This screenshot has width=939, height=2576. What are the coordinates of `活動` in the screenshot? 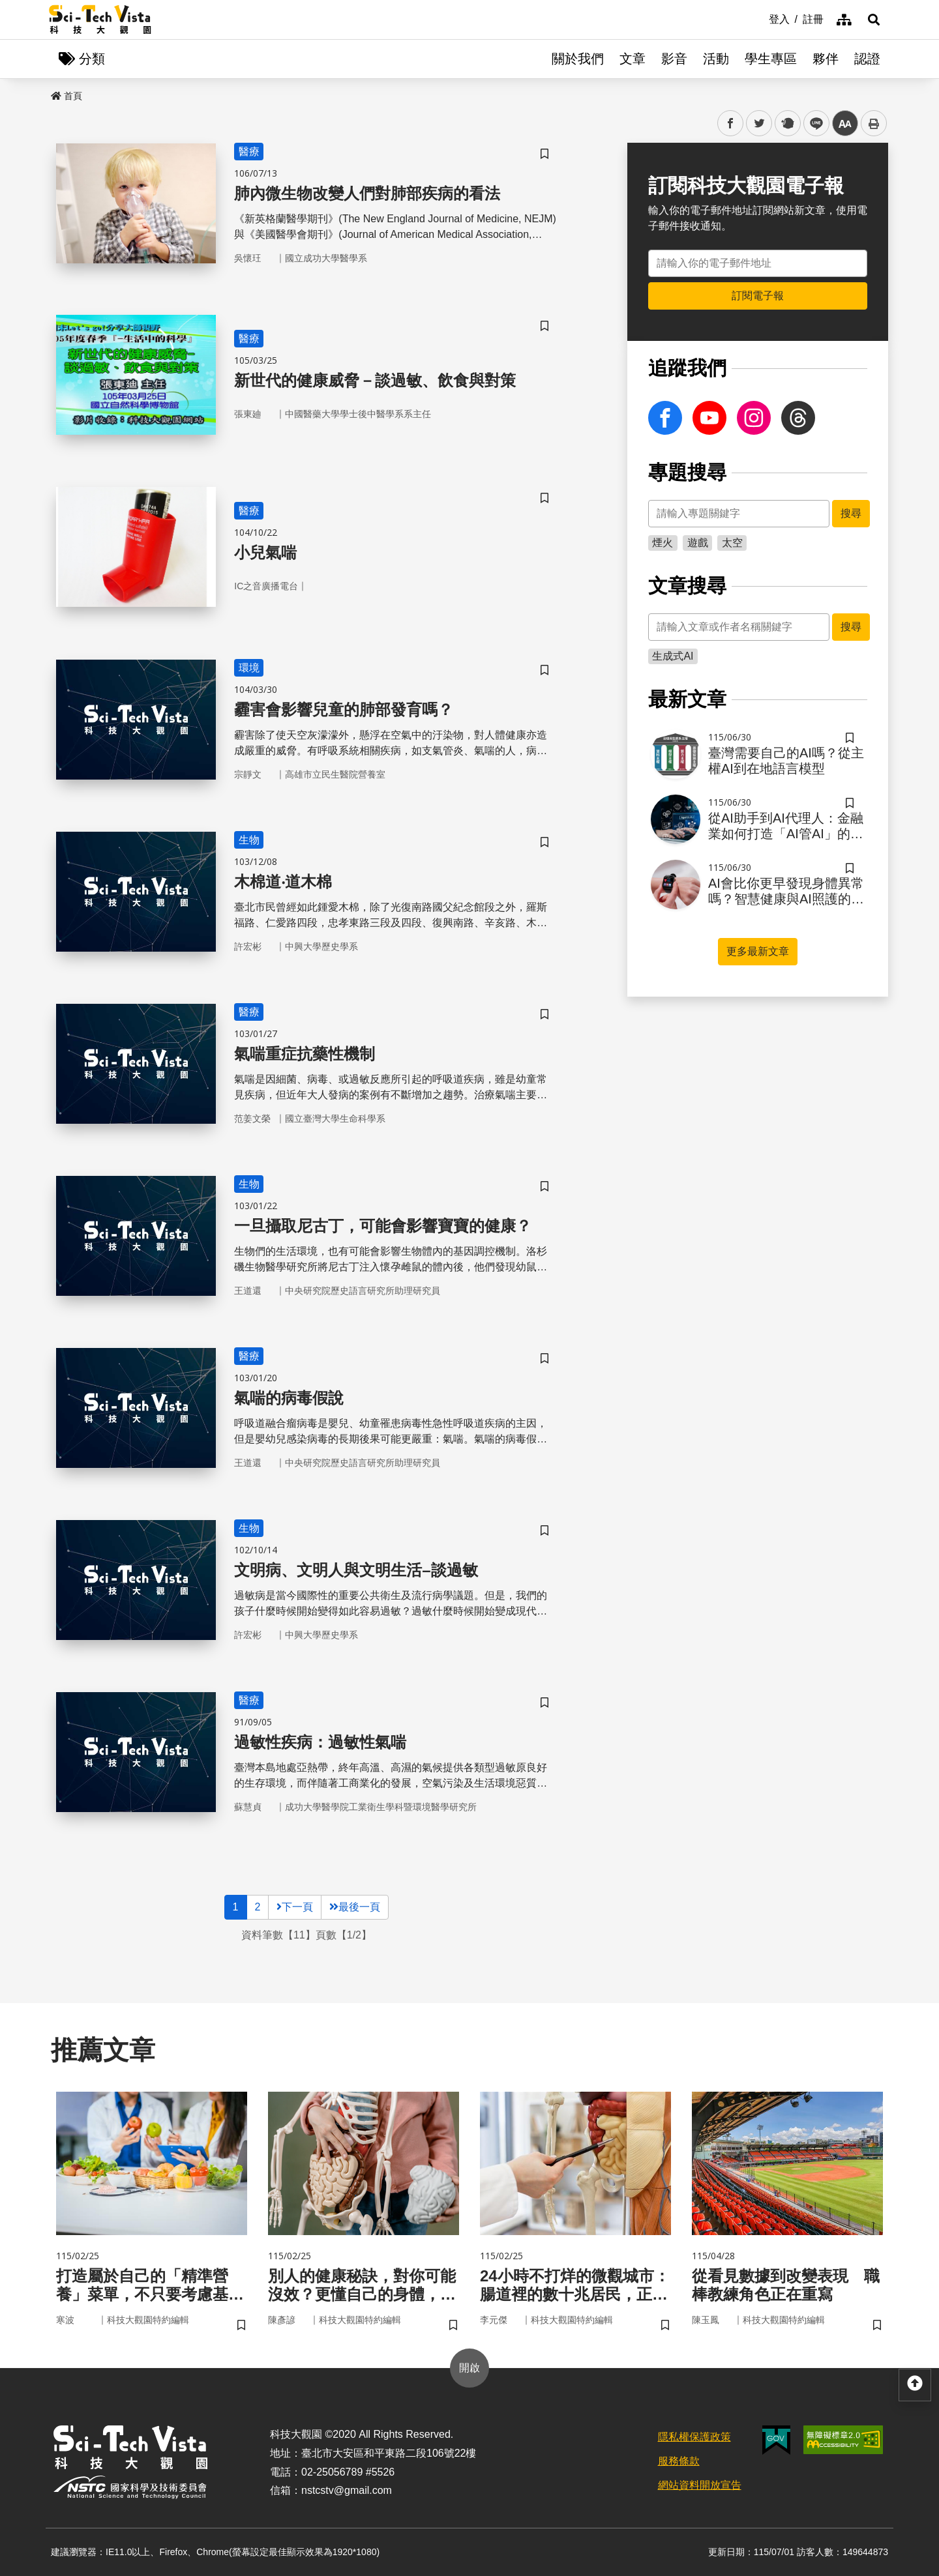 It's located at (716, 58).